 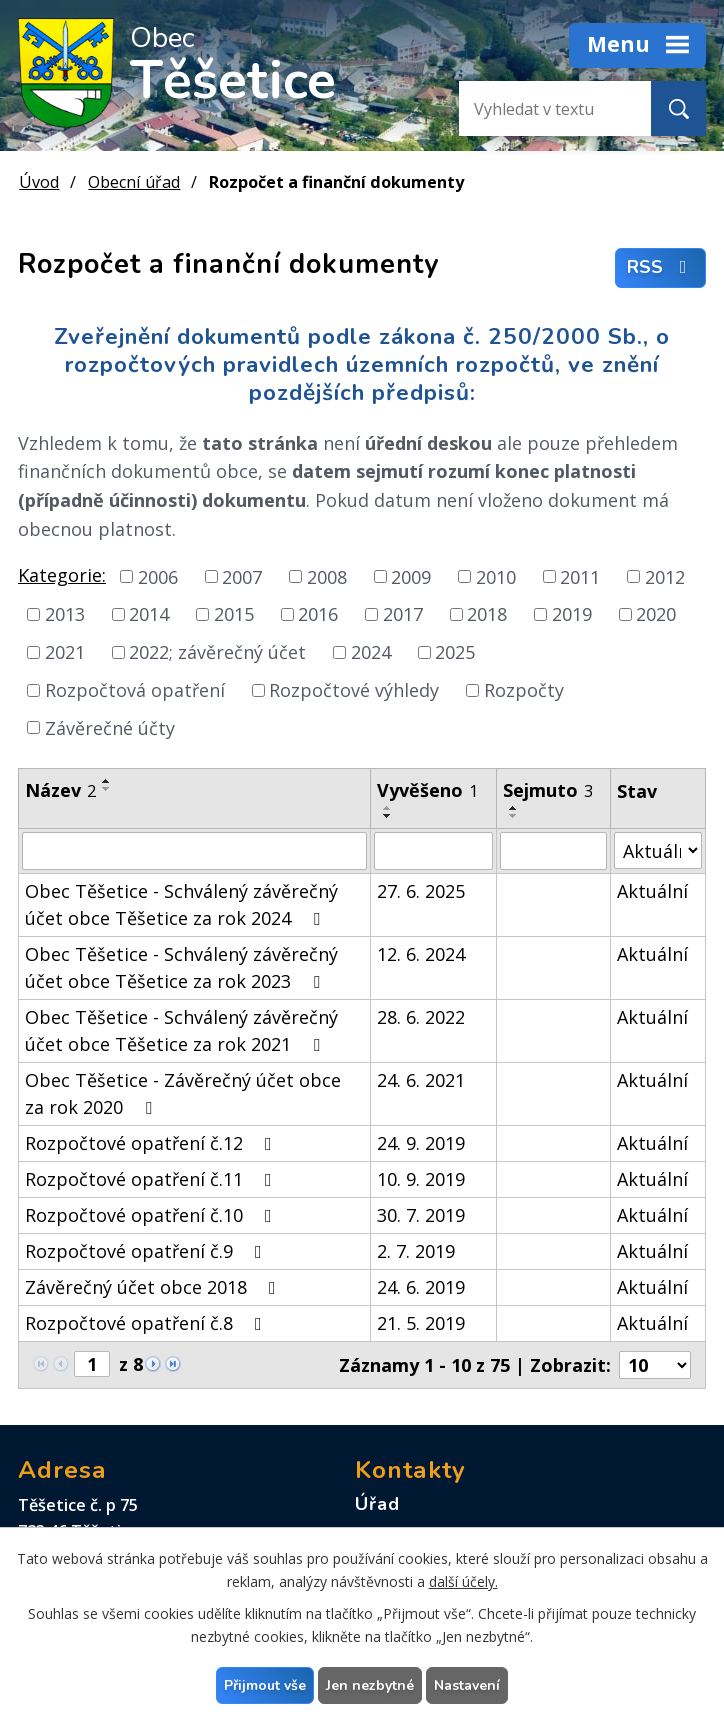 I want to click on Obec Těšetice - Schválený závěrečný účet obce Těšetice za rok 2023, so click(x=181, y=967).